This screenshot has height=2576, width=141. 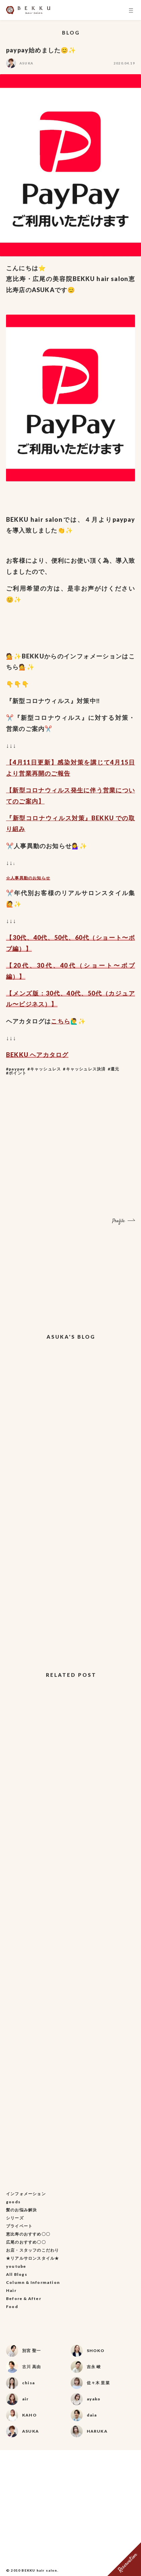 I want to click on プライベート, so click(x=19, y=2225).